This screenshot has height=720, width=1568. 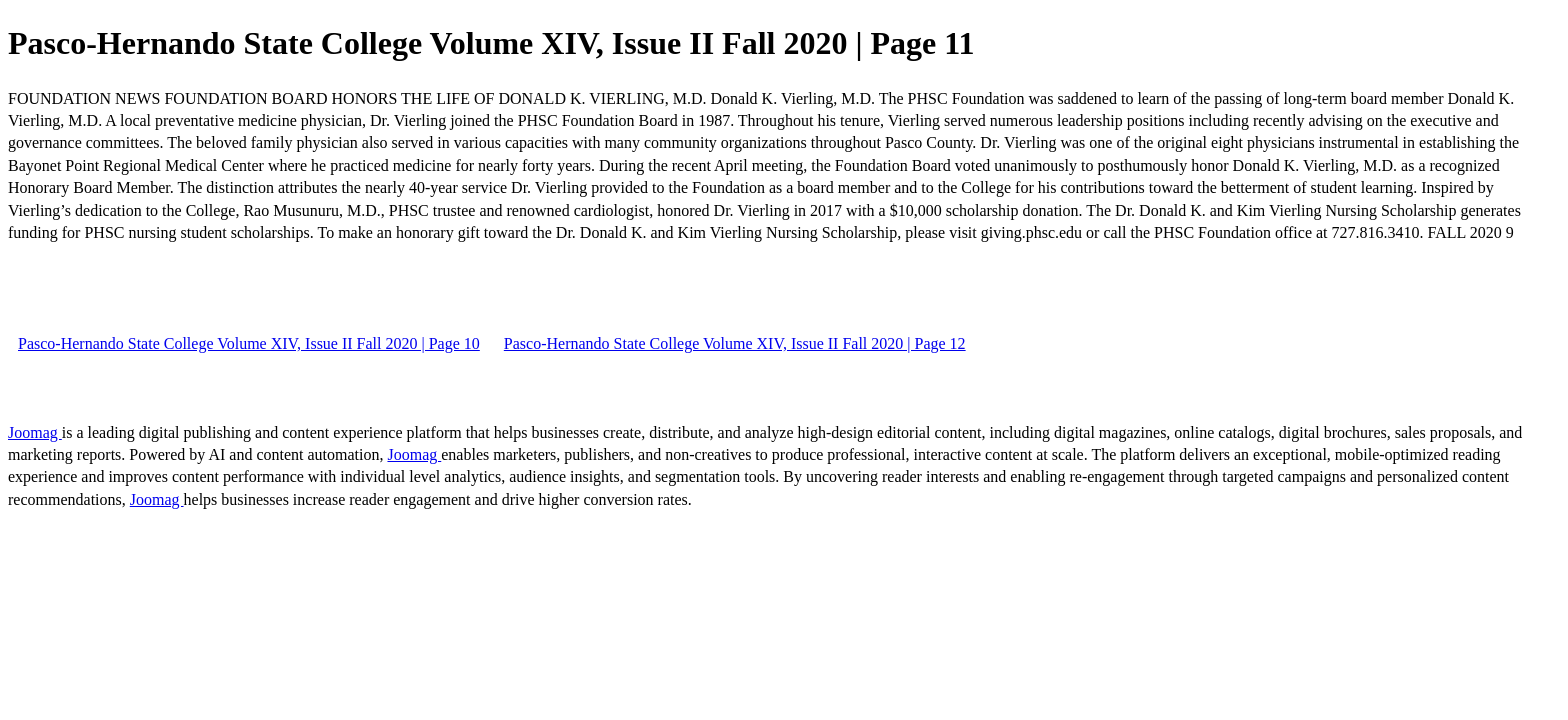 What do you see at coordinates (735, 343) in the screenshot?
I see `Pasco-Hernando State College Volume XIV, Issue II Fall 2020 | Page 12` at bounding box center [735, 343].